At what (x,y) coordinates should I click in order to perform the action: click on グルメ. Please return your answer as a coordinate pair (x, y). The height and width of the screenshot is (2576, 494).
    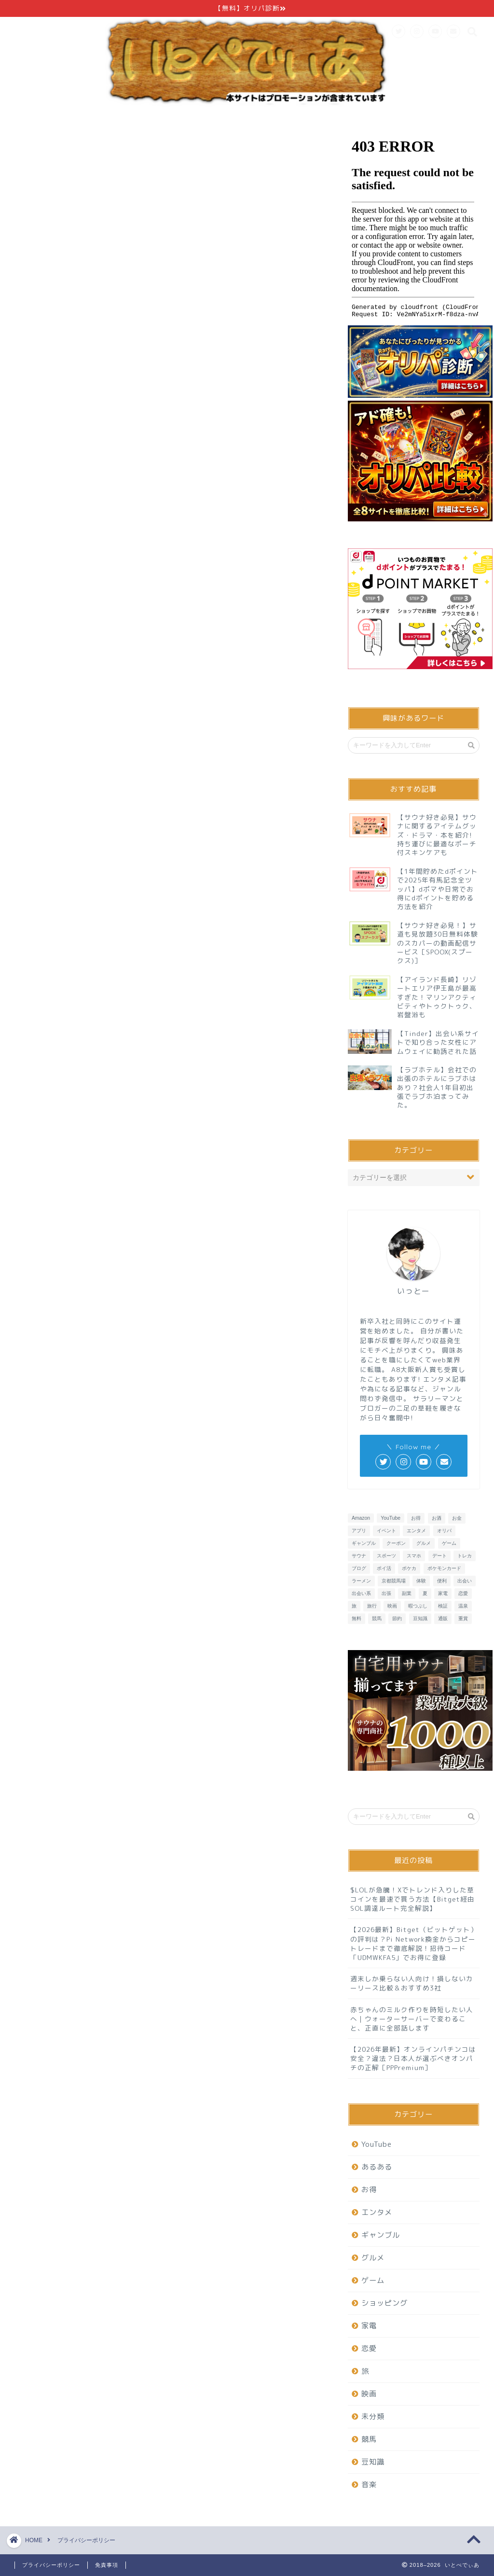
    Looking at the image, I should click on (372, 2258).